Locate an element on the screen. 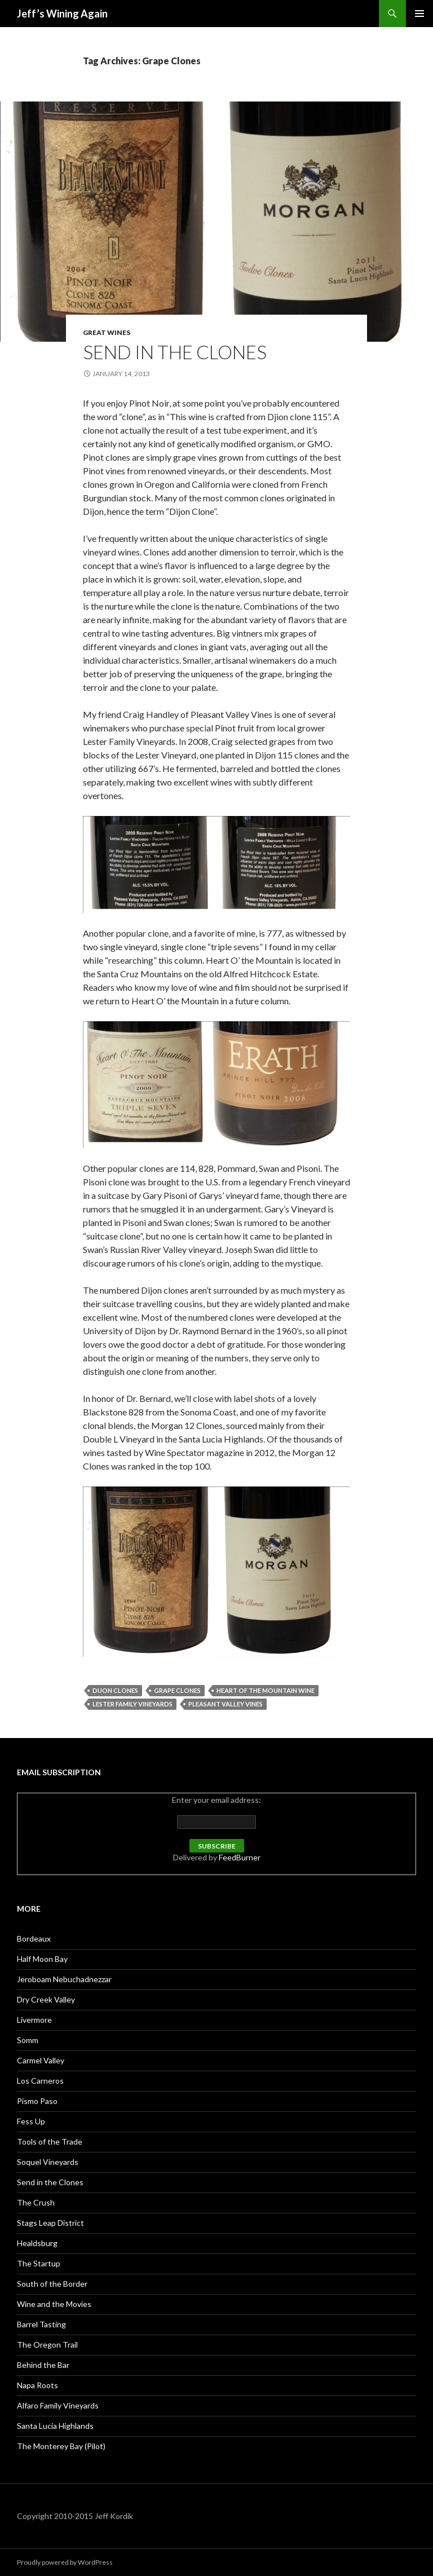 This screenshot has height=2576, width=433. Healdsburg is located at coordinates (37, 2243).